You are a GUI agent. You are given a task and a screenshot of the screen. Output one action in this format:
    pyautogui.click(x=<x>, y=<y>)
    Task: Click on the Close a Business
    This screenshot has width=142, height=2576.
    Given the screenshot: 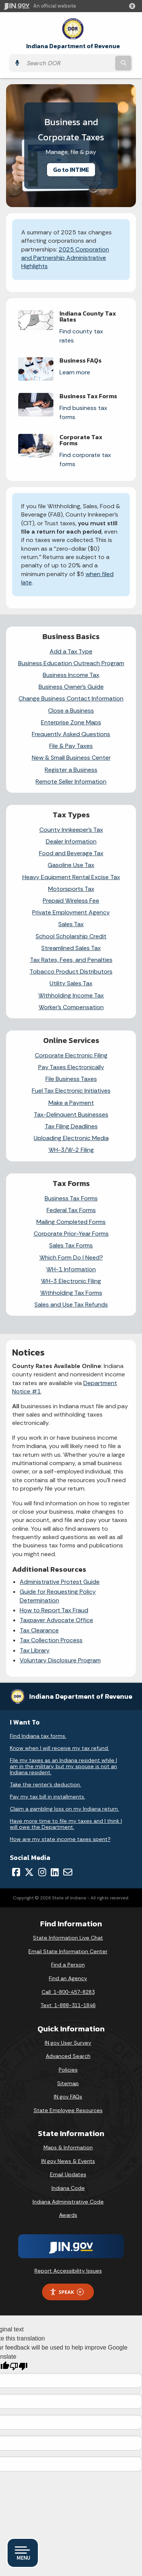 What is the action you would take?
    pyautogui.click(x=71, y=711)
    